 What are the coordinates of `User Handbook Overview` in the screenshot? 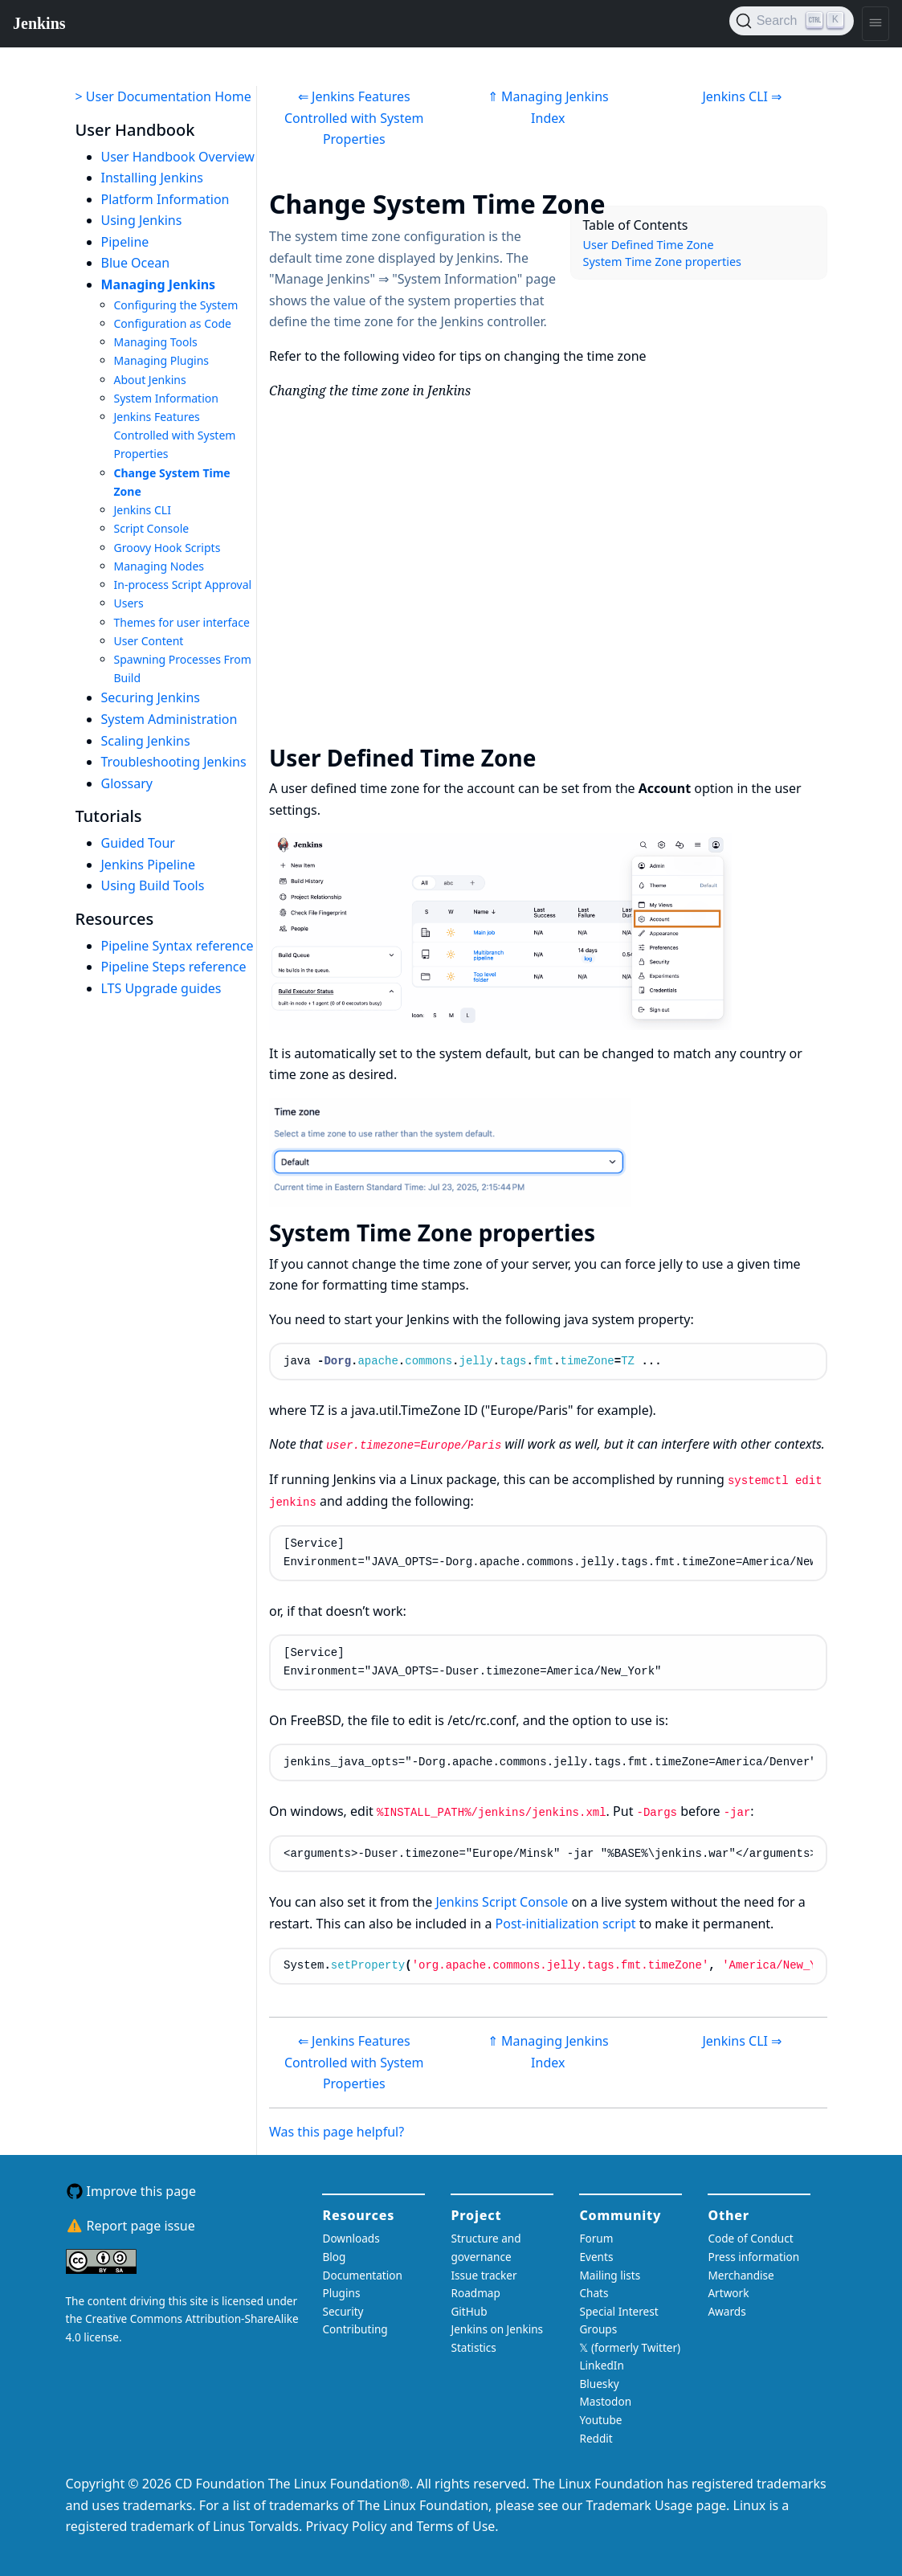 It's located at (178, 157).